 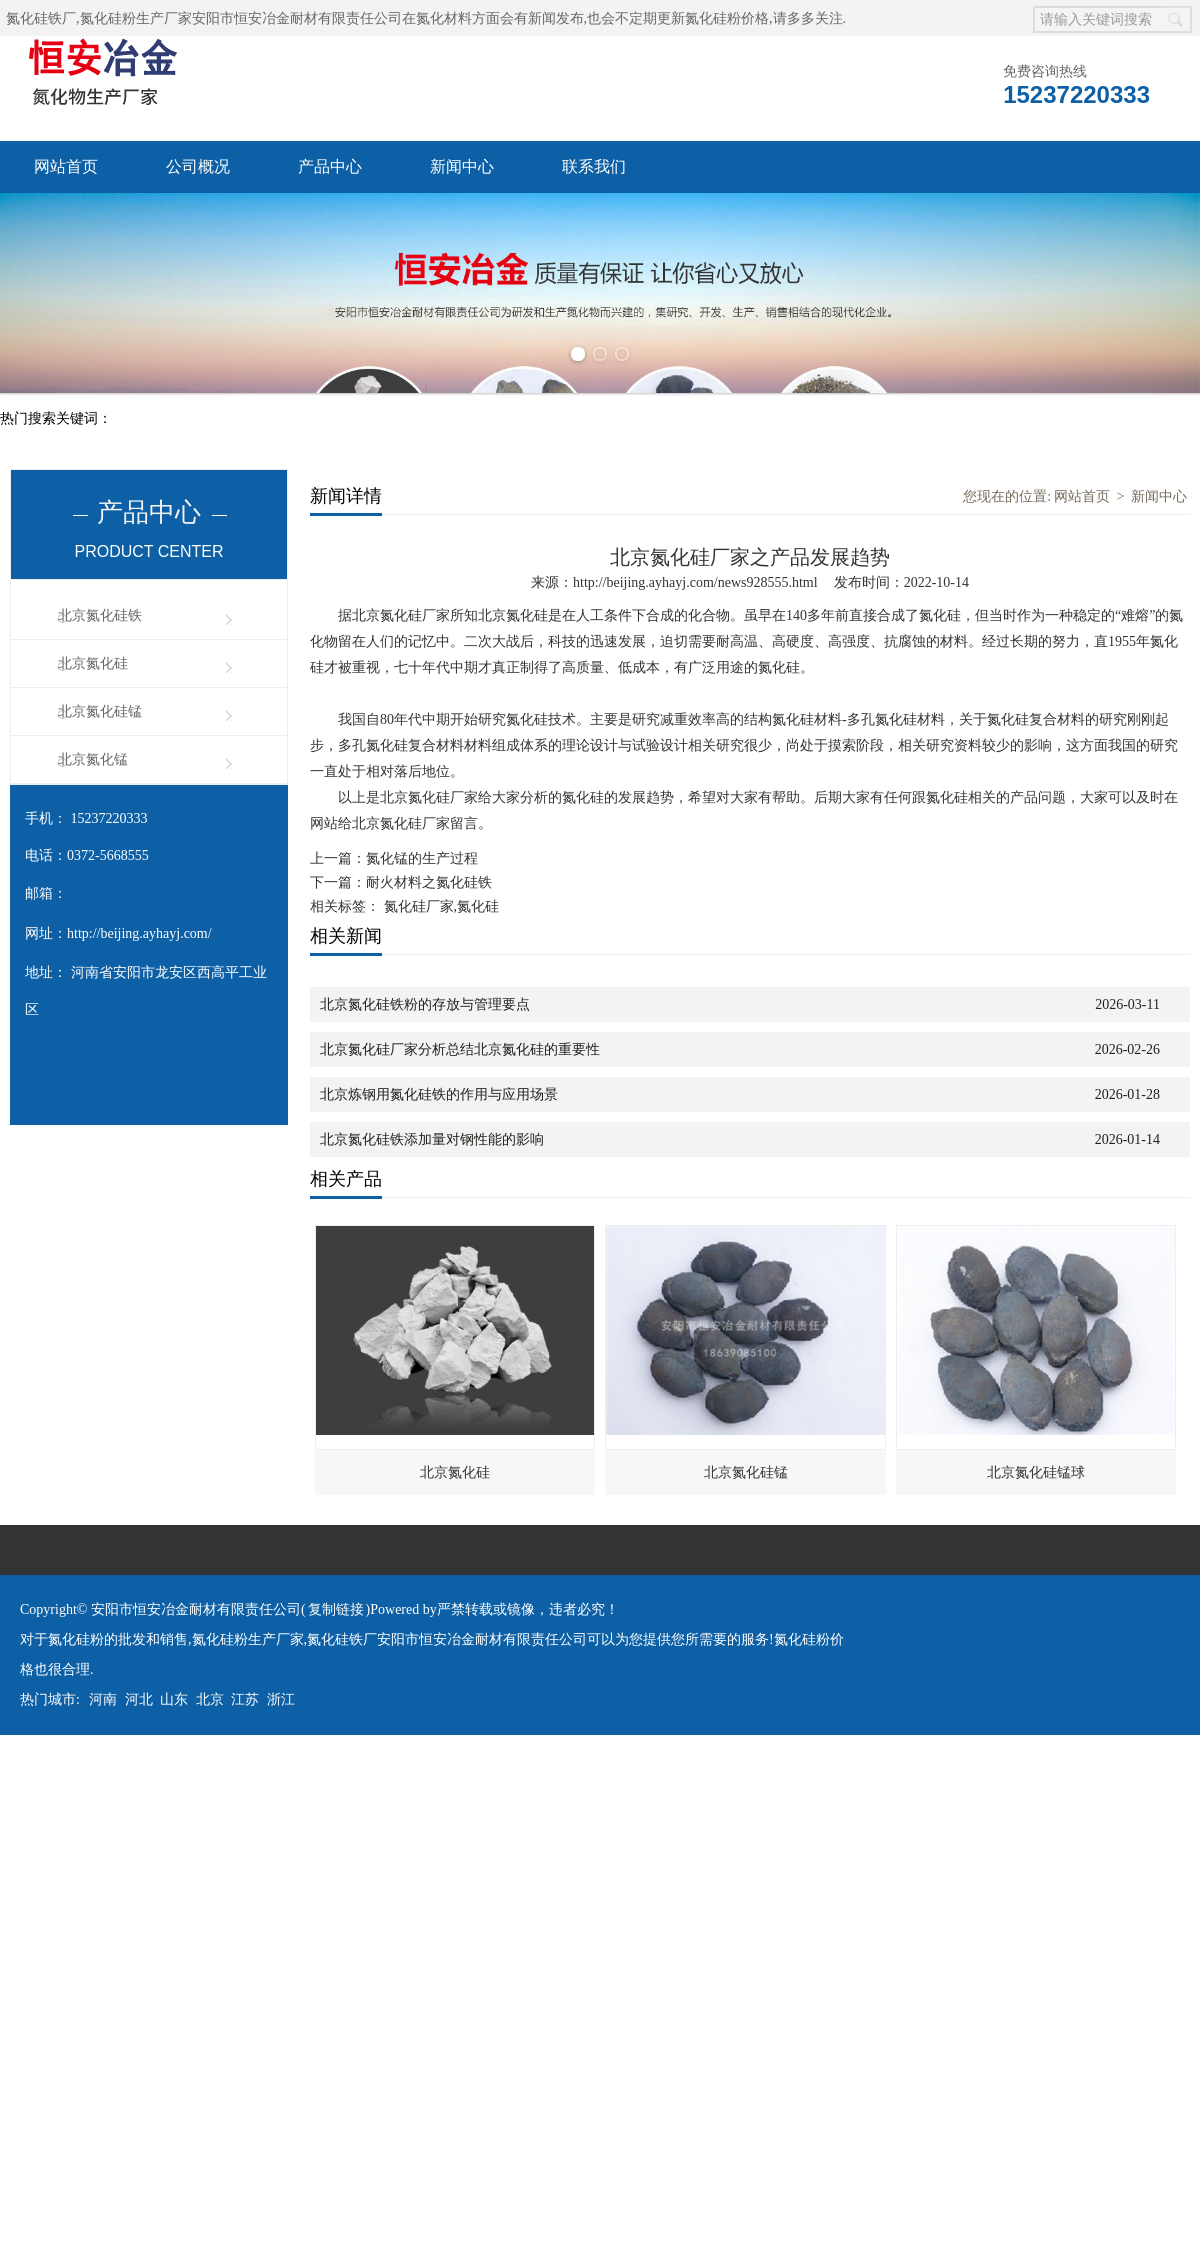 What do you see at coordinates (198, 166) in the screenshot?
I see `公司概况` at bounding box center [198, 166].